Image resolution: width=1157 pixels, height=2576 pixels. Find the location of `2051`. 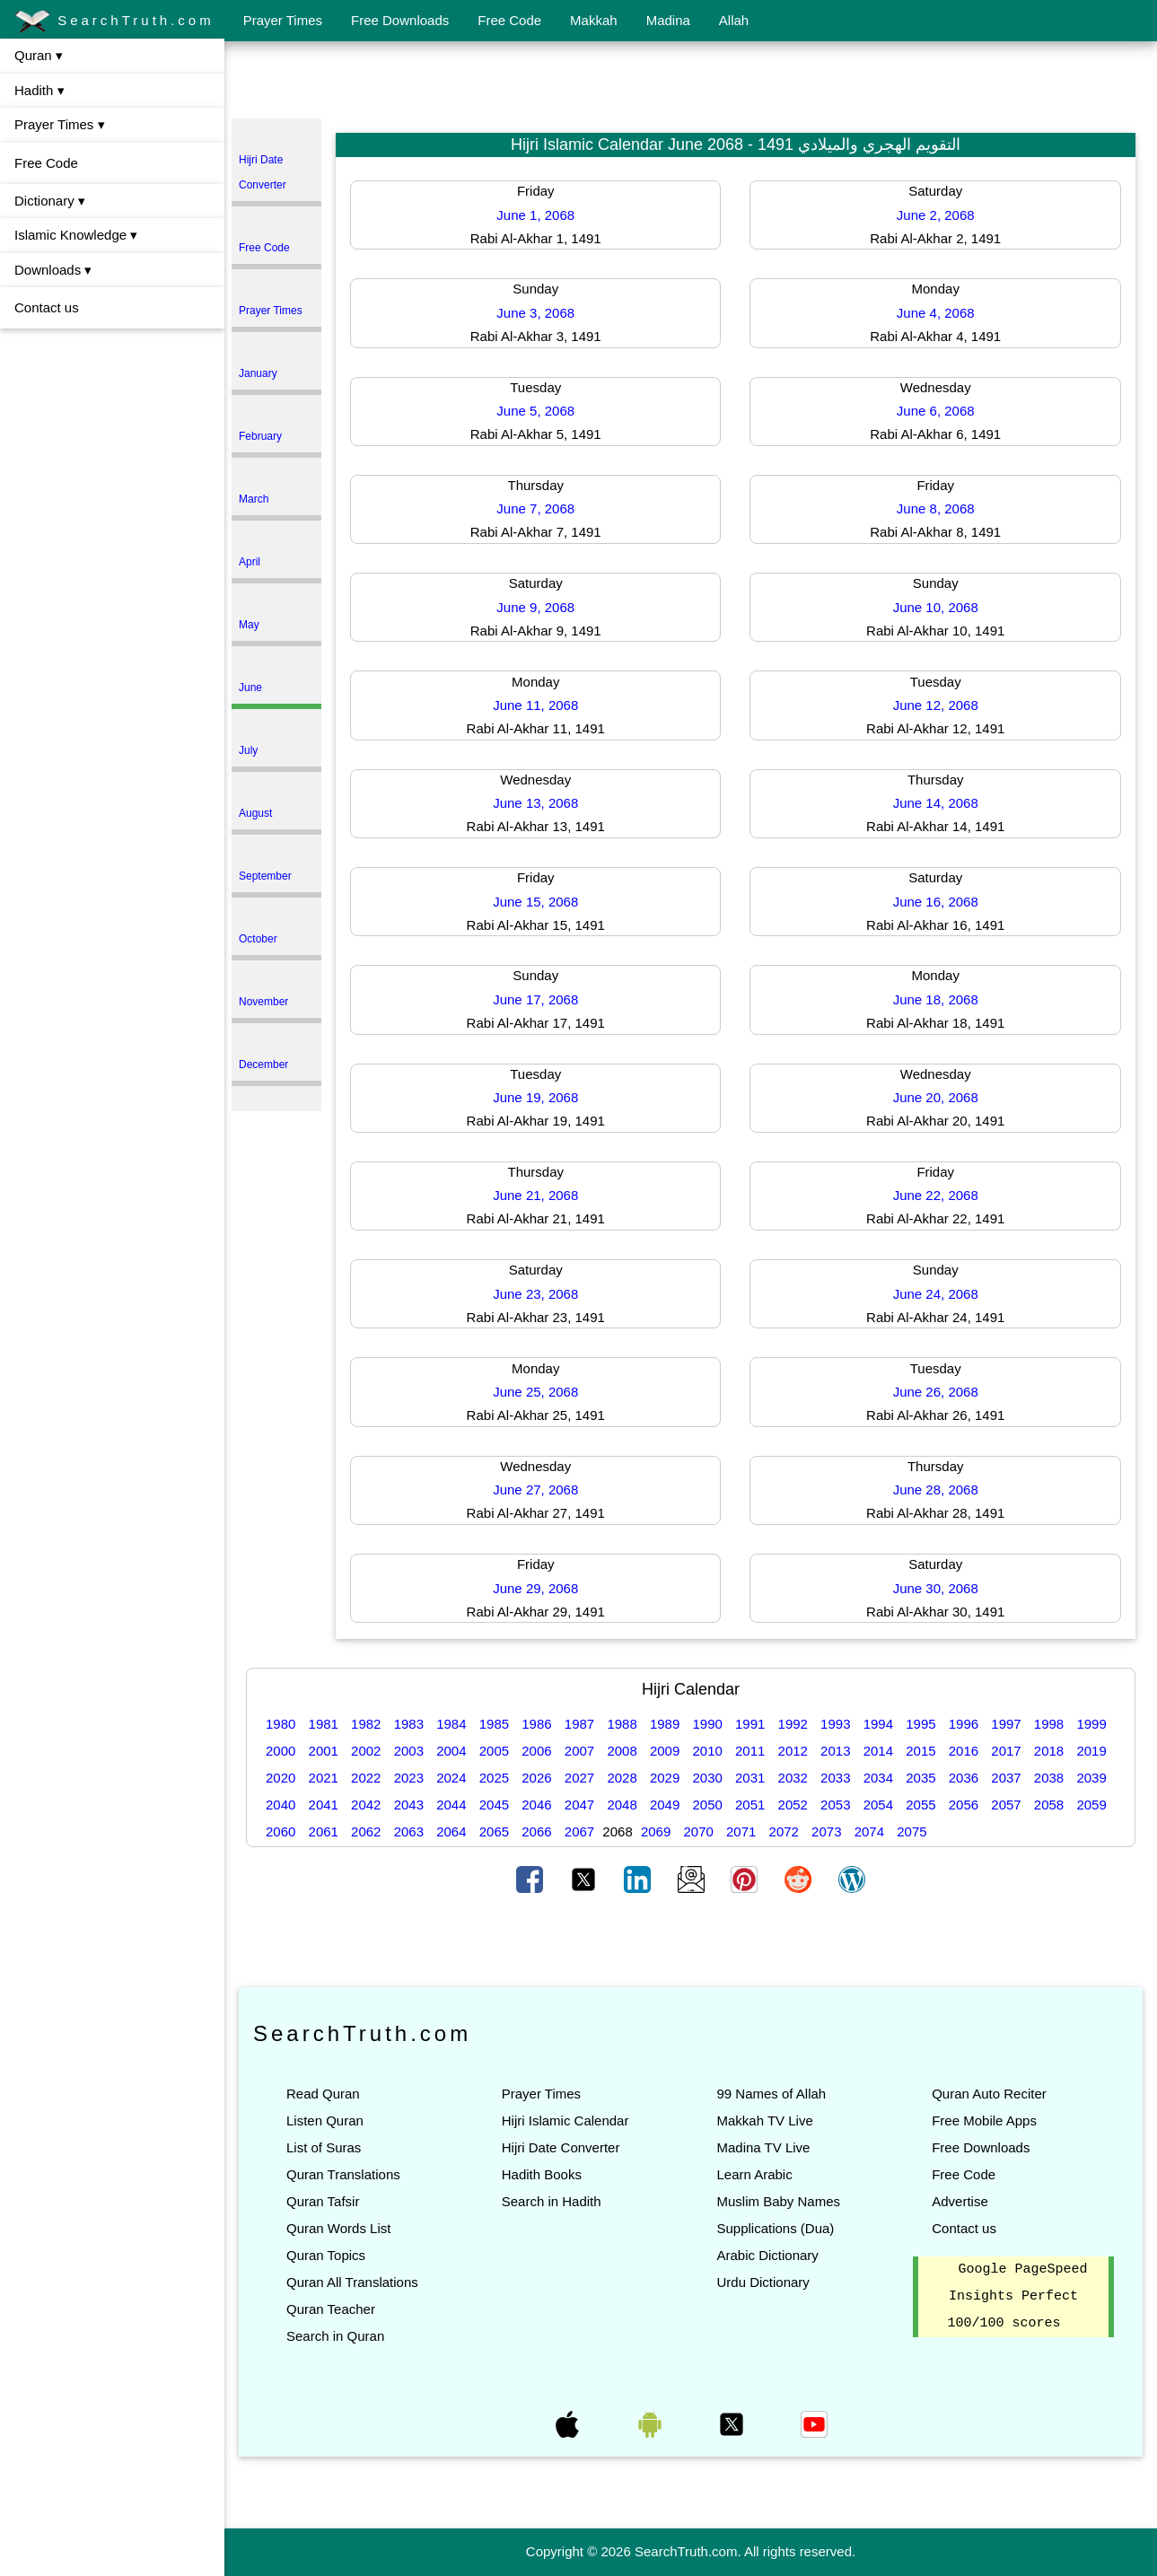

2051 is located at coordinates (750, 1804).